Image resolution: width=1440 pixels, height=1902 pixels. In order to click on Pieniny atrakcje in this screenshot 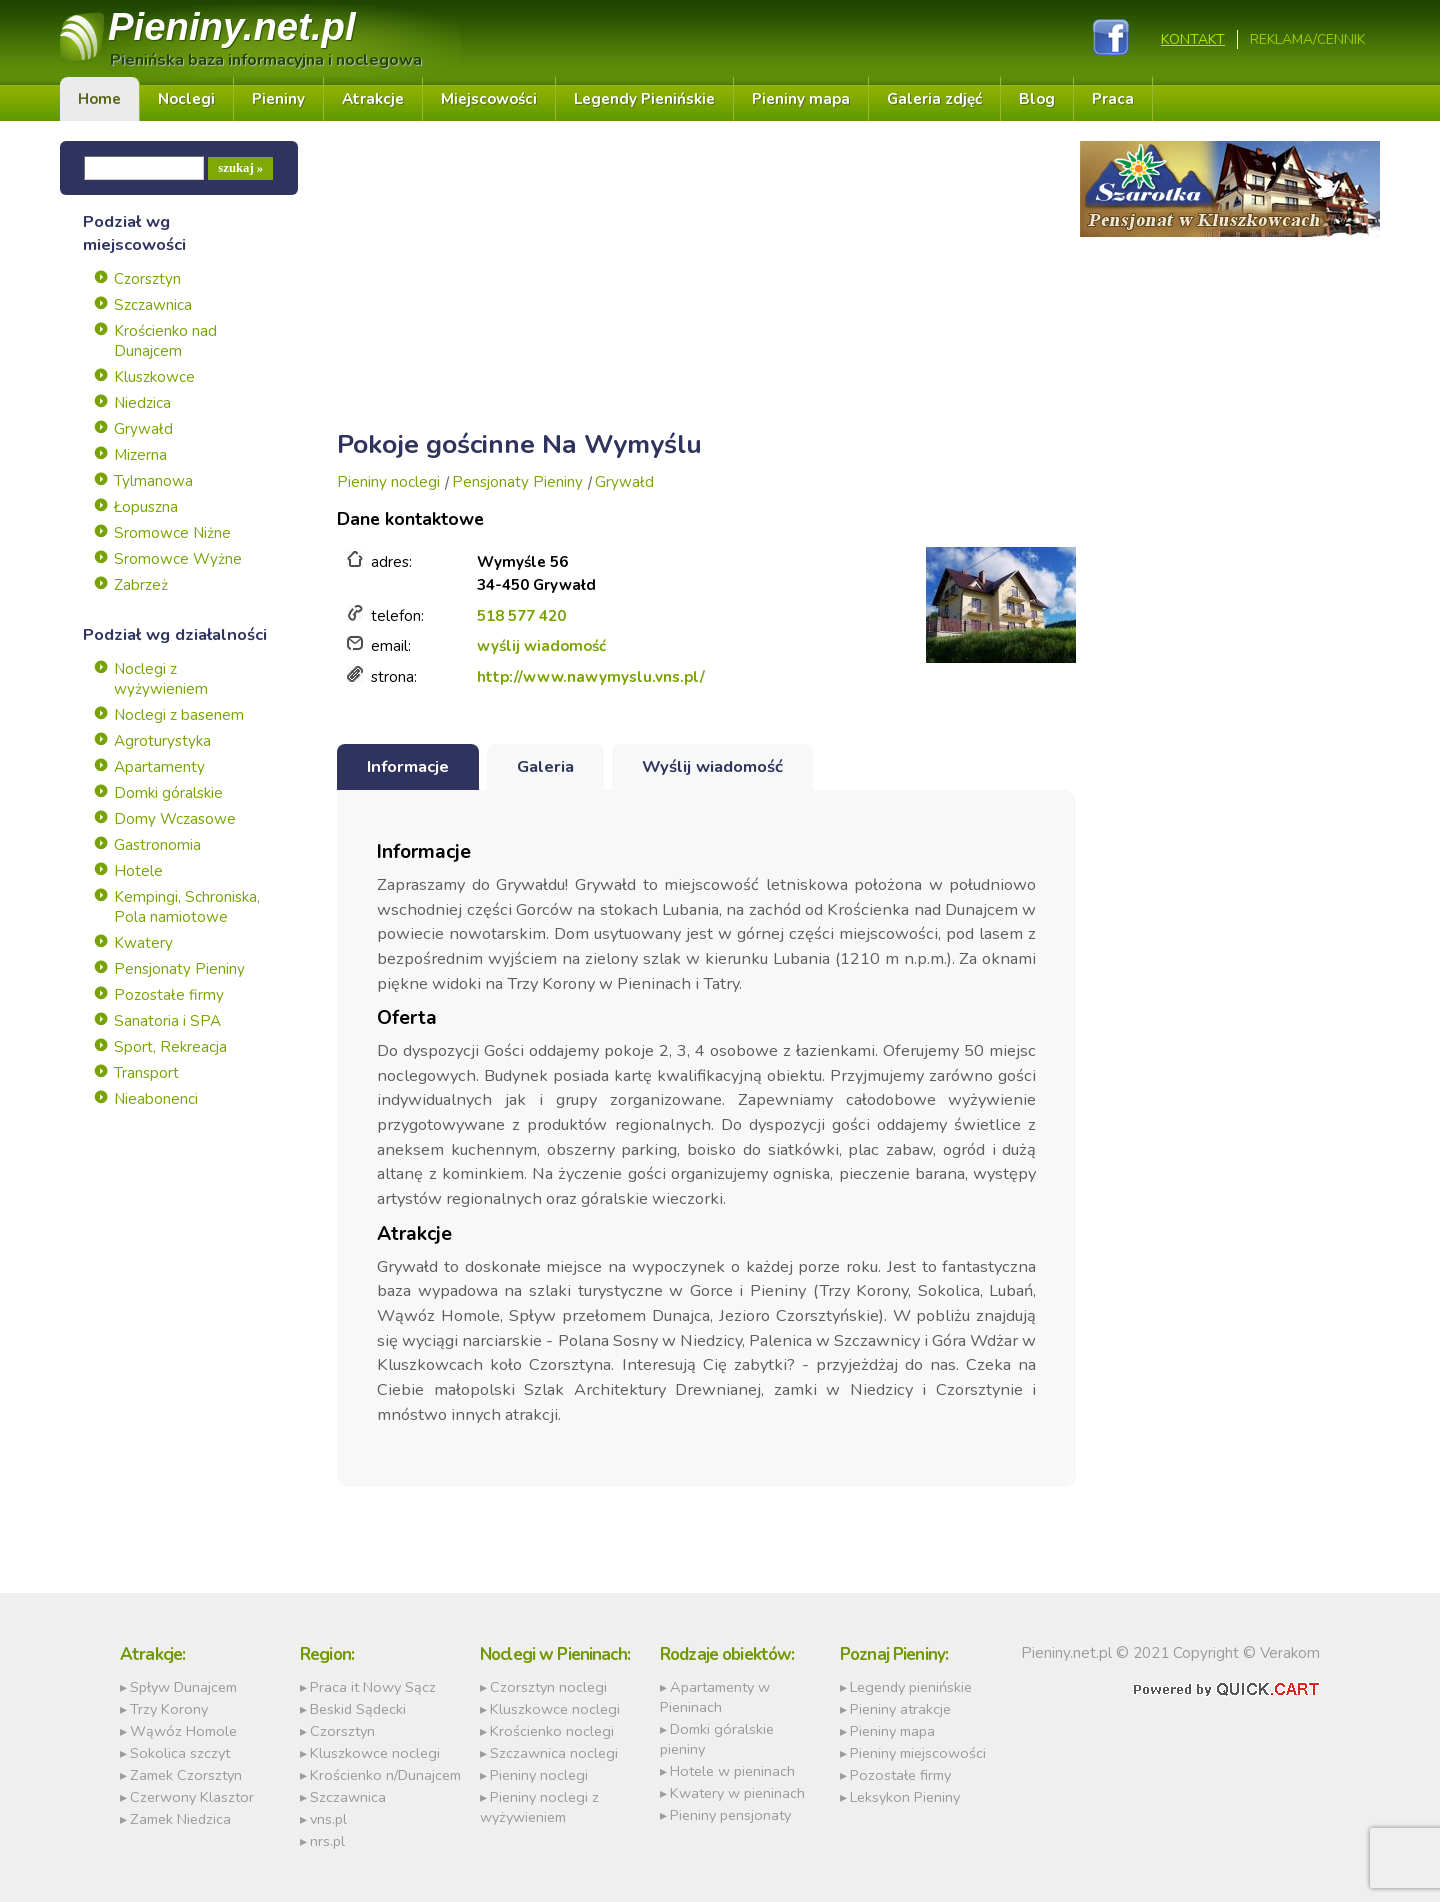, I will do `click(900, 1709)`.